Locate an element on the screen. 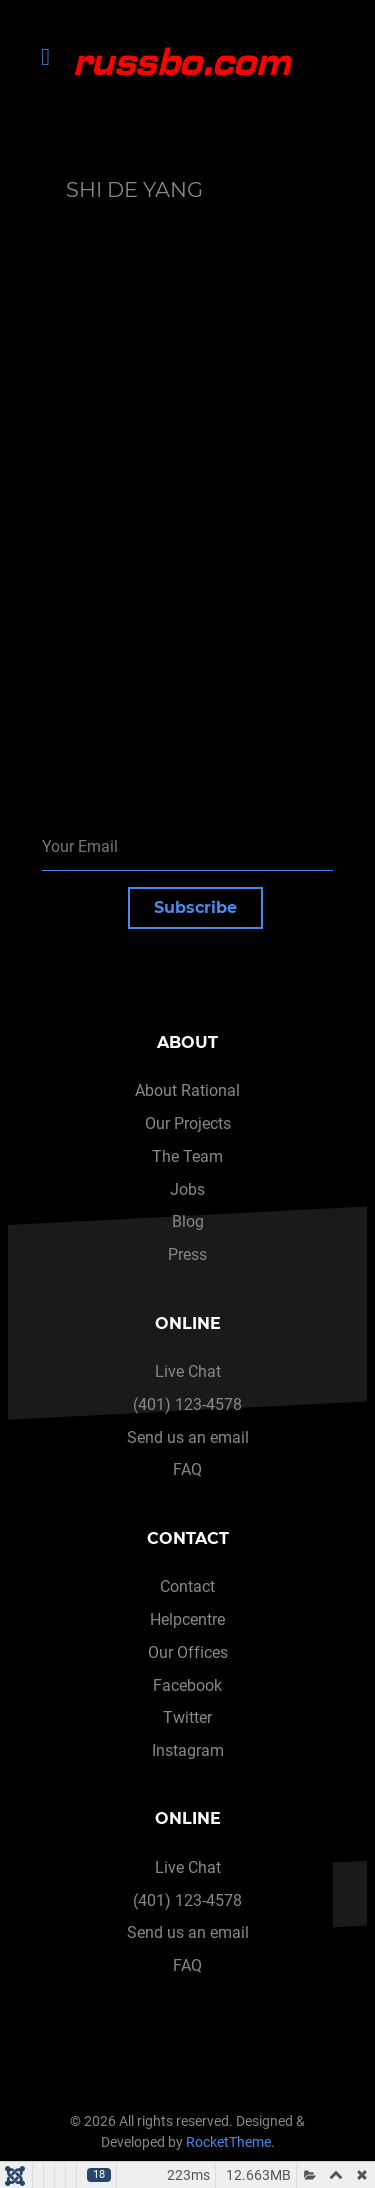  Subscribe is located at coordinates (195, 907).